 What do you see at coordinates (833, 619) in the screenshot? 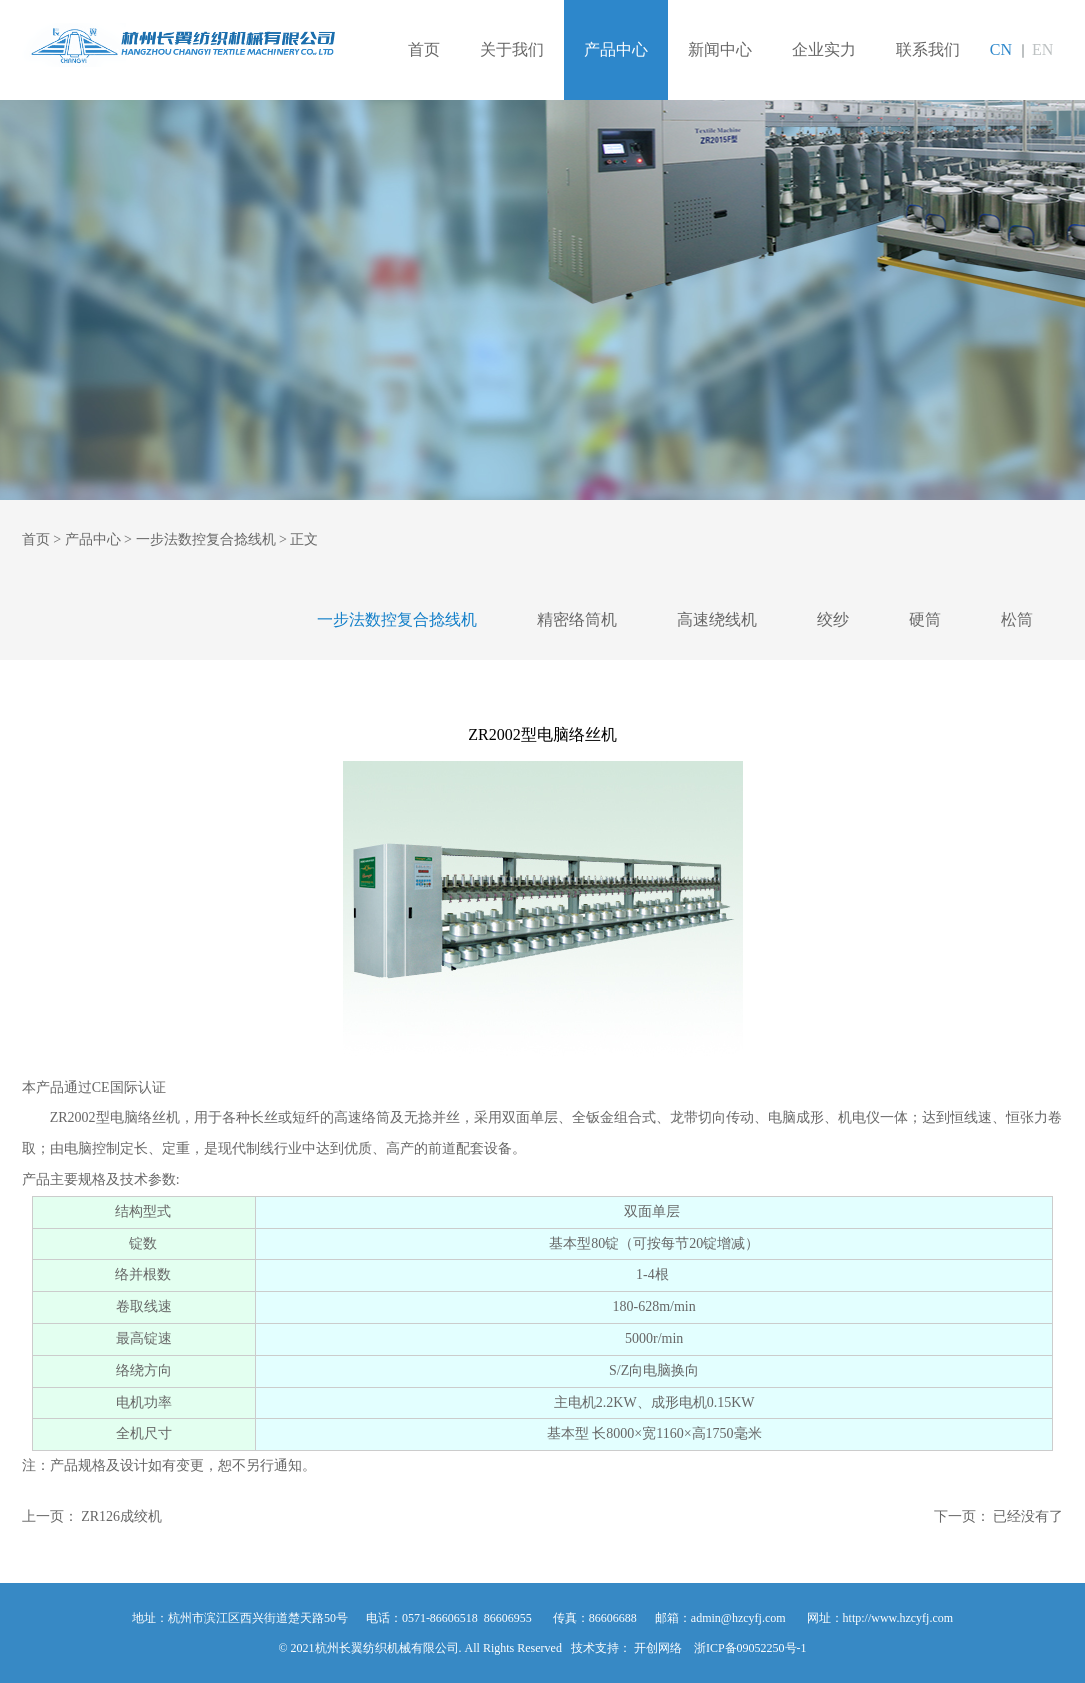
I see `绞纱` at bounding box center [833, 619].